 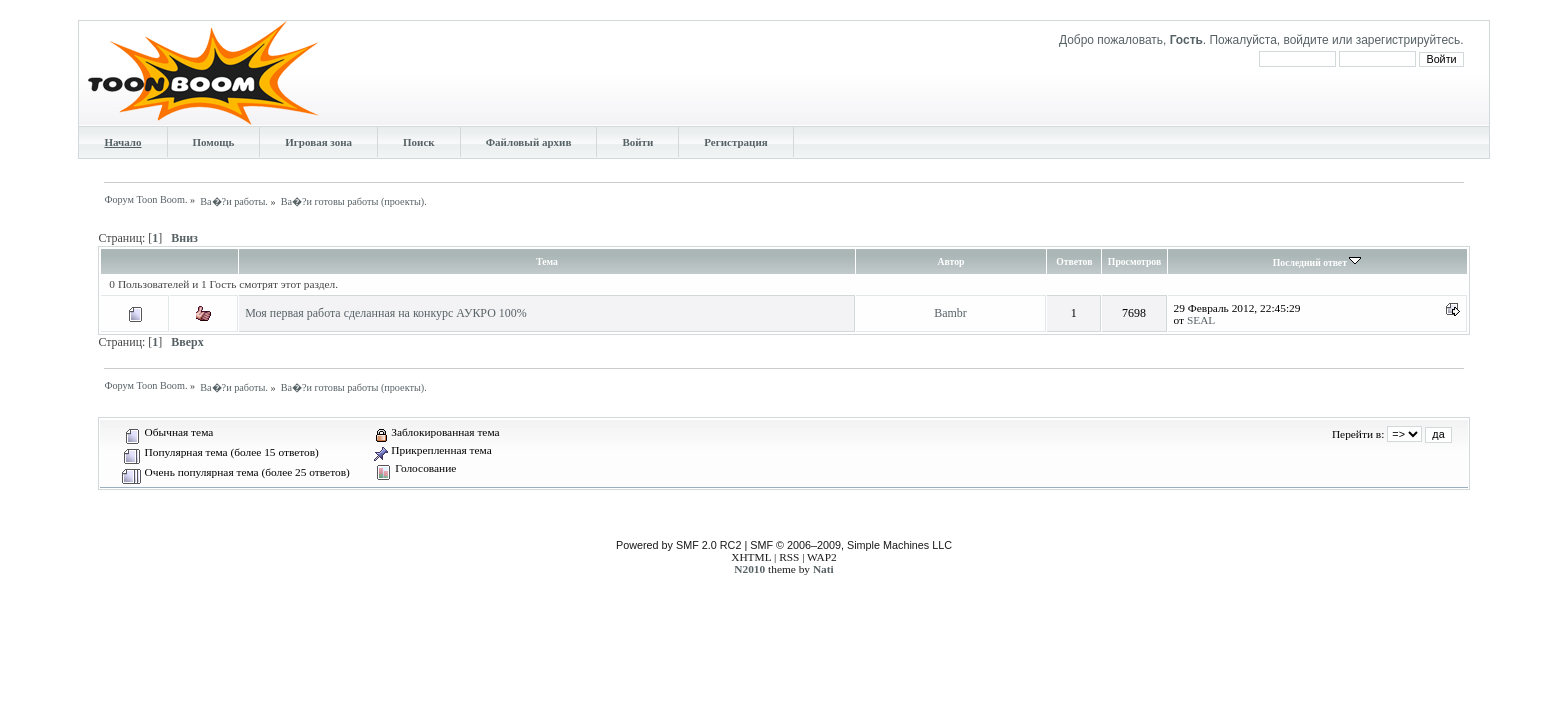 I want to click on Просмотров, so click(x=1134, y=261).